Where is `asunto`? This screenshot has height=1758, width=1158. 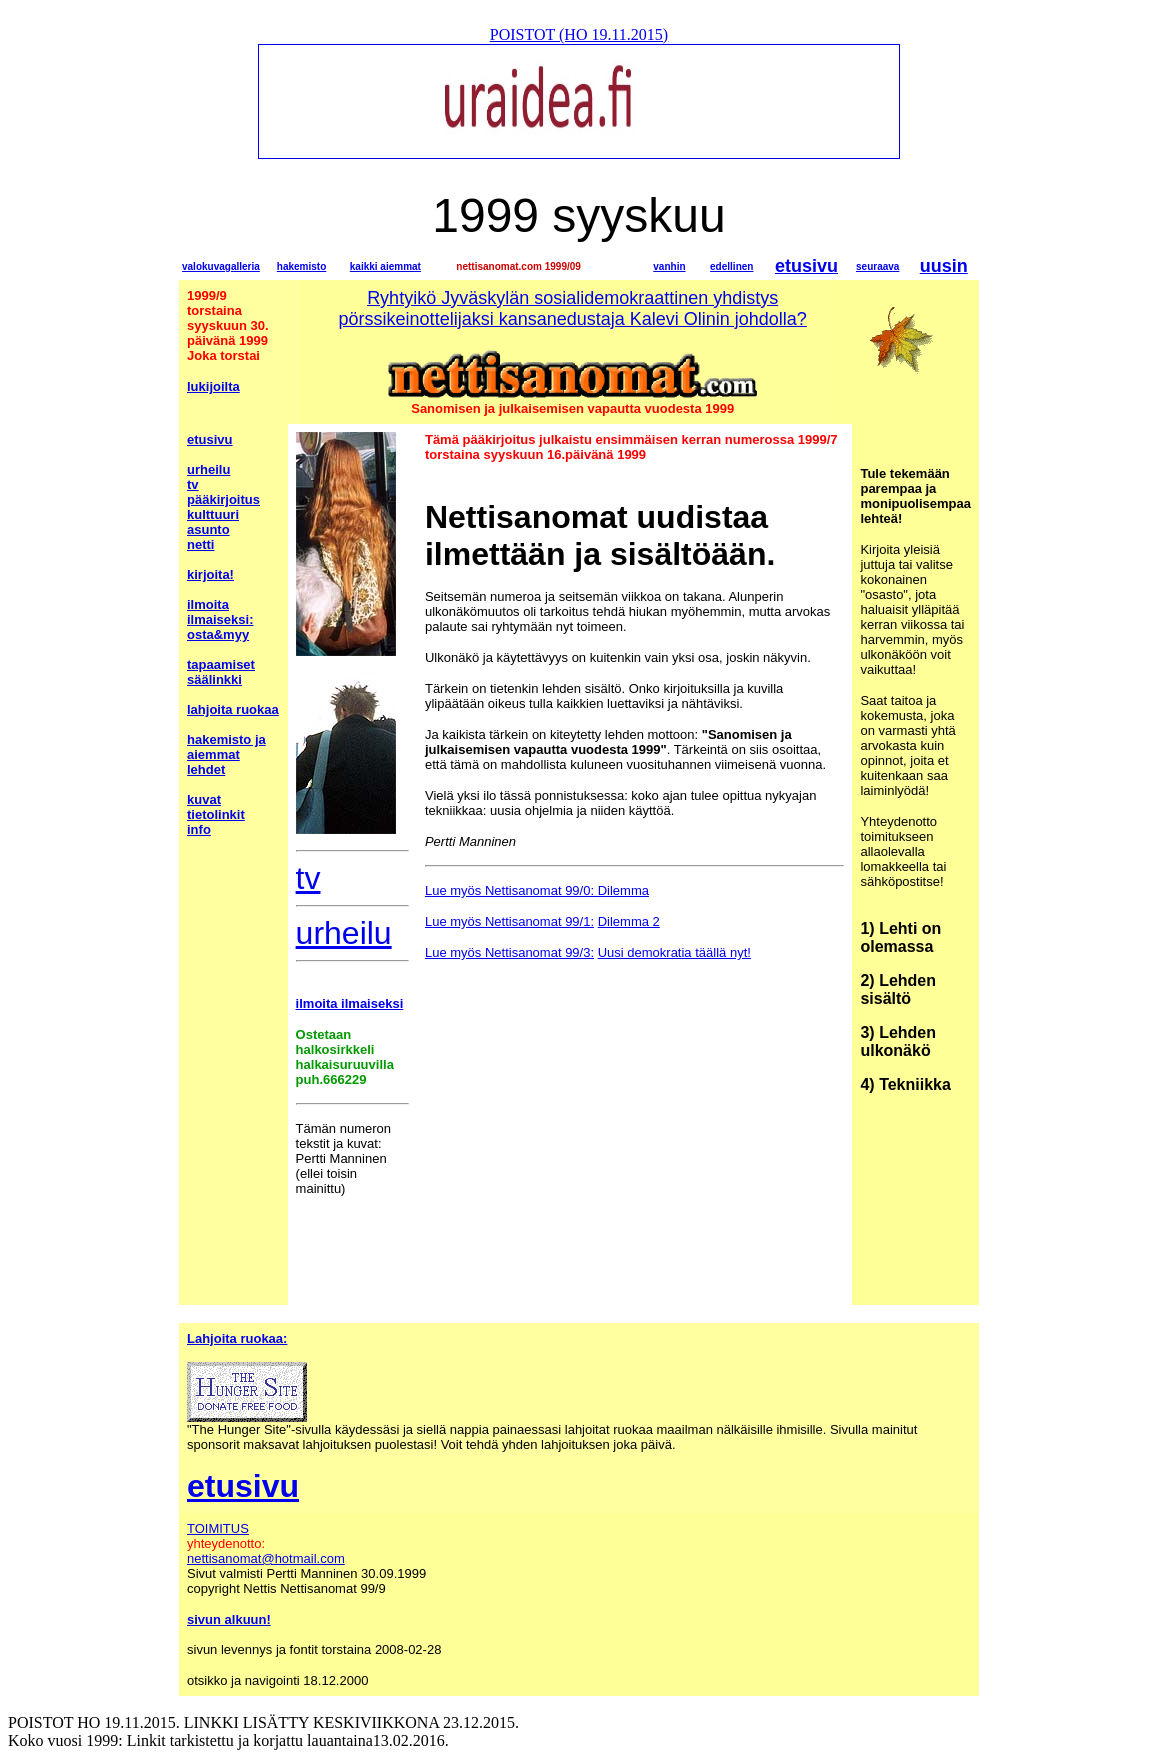 asunto is located at coordinates (208, 529).